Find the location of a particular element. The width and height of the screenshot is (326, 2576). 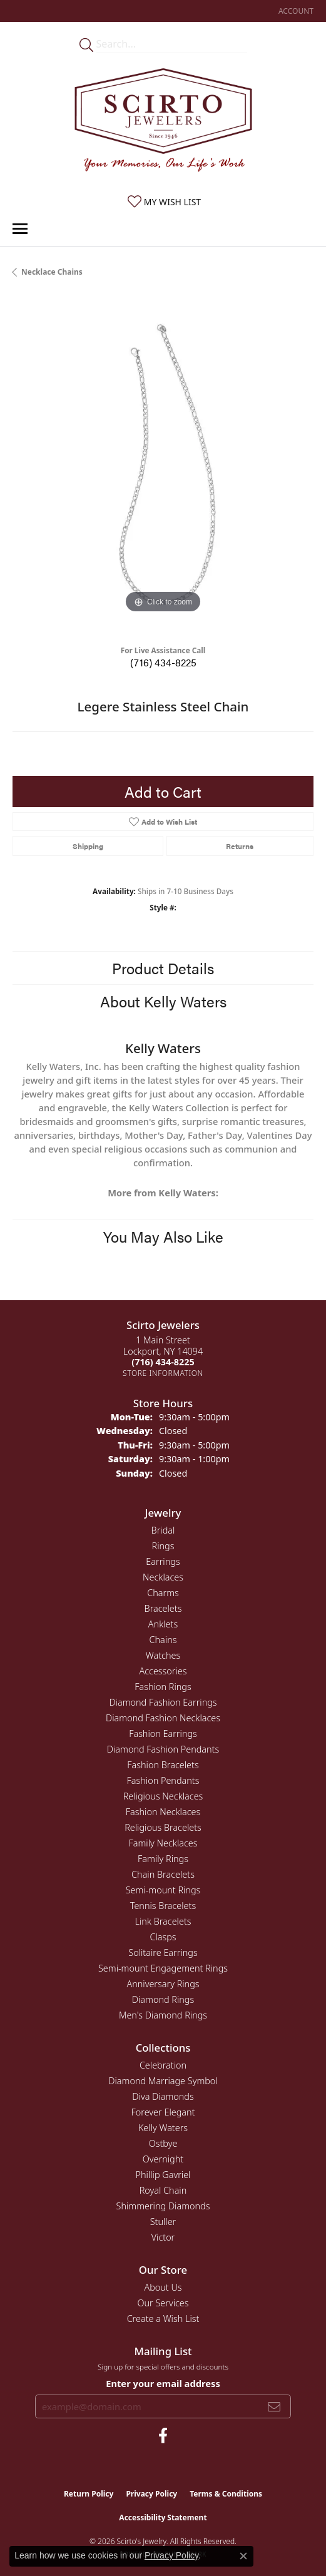

Diamond Marriage Symbol [menuitem] is located at coordinates (162, 2081).